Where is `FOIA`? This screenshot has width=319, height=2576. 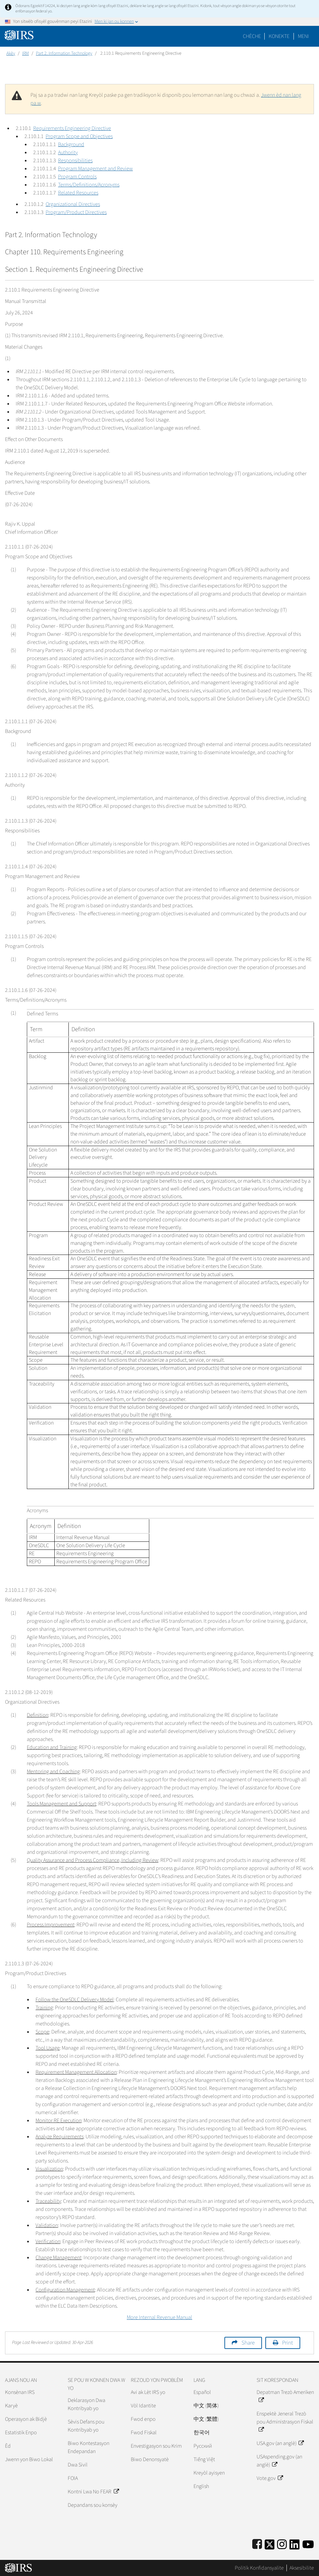 FOIA is located at coordinates (73, 2478).